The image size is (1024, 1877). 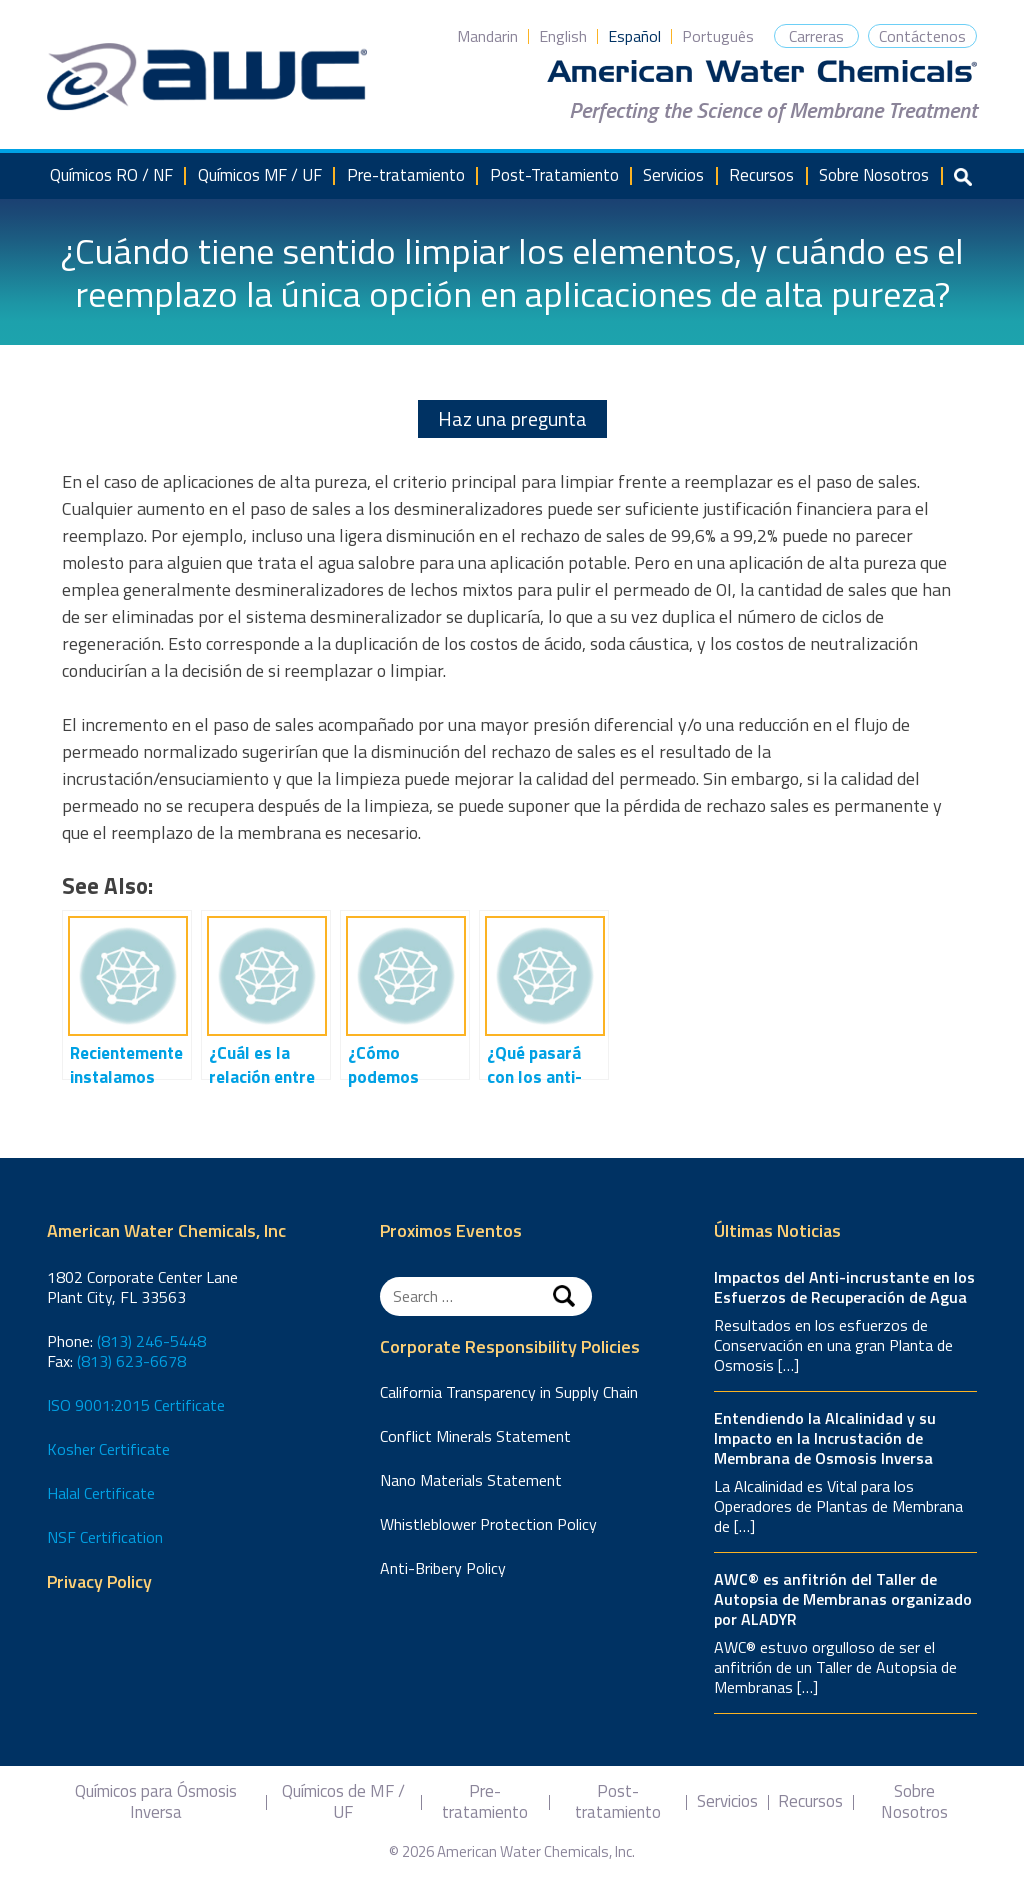 What do you see at coordinates (512, 418) in the screenshot?
I see `Haz una pregunta` at bounding box center [512, 418].